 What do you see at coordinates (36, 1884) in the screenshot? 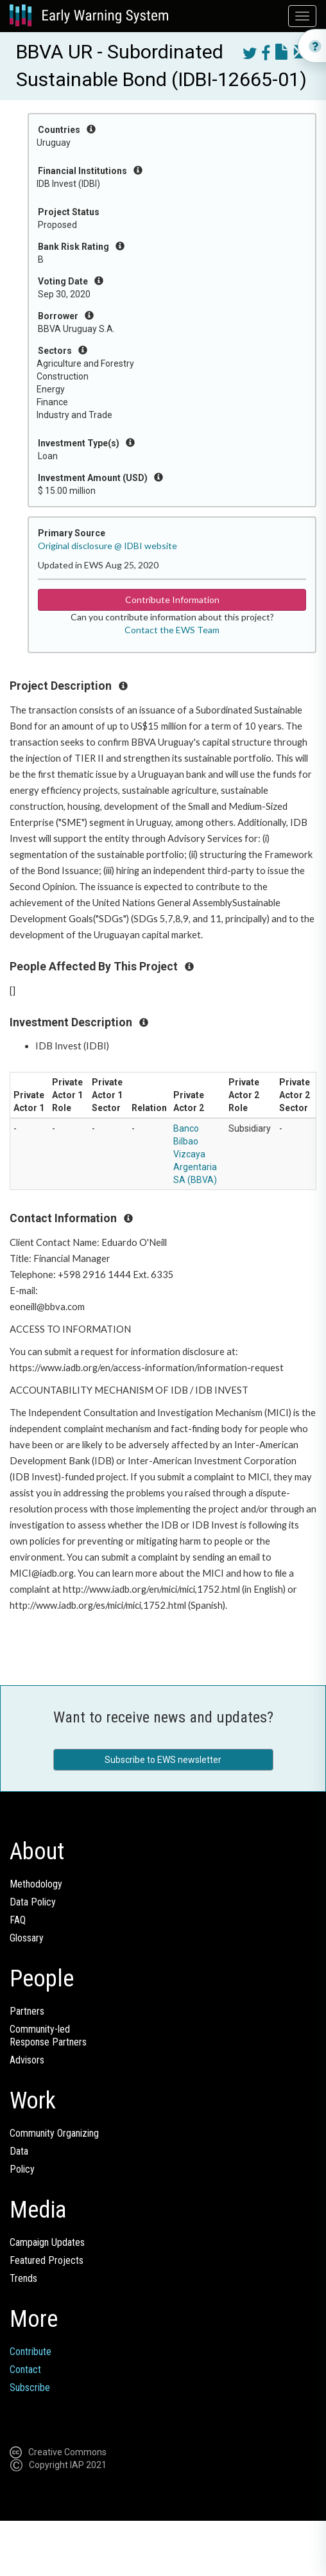
I see `Methodology` at bounding box center [36, 1884].